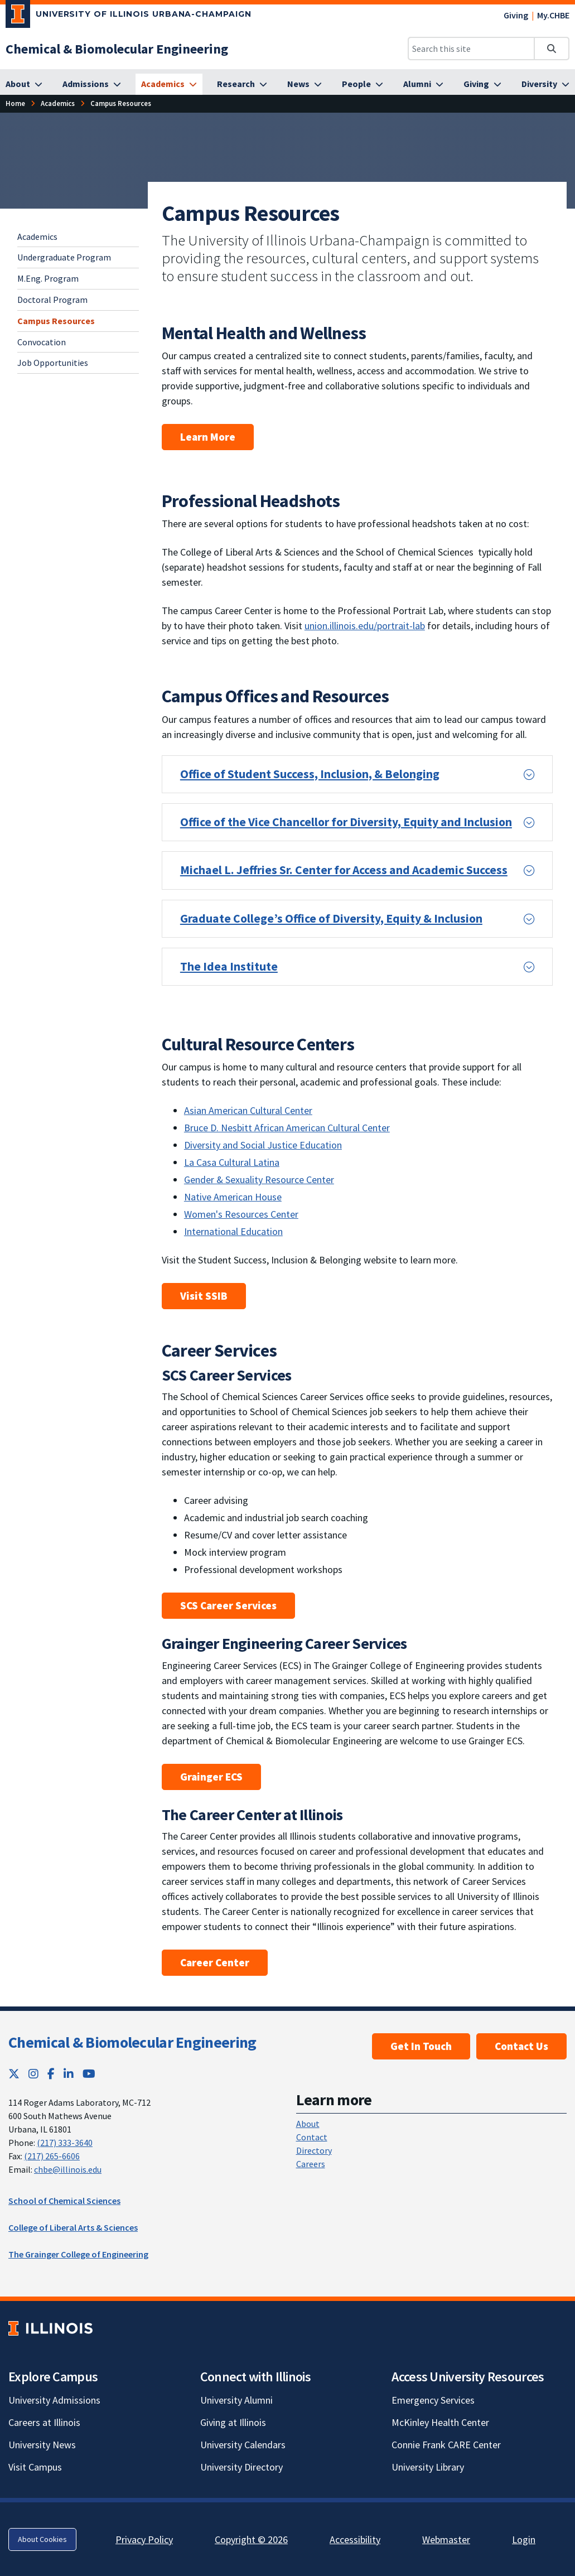 This screenshot has height=2576, width=575. What do you see at coordinates (241, 1214) in the screenshot?
I see `Women's Resources Center [Visit the Women's Resources Center website; Link opens in new tab]` at bounding box center [241, 1214].